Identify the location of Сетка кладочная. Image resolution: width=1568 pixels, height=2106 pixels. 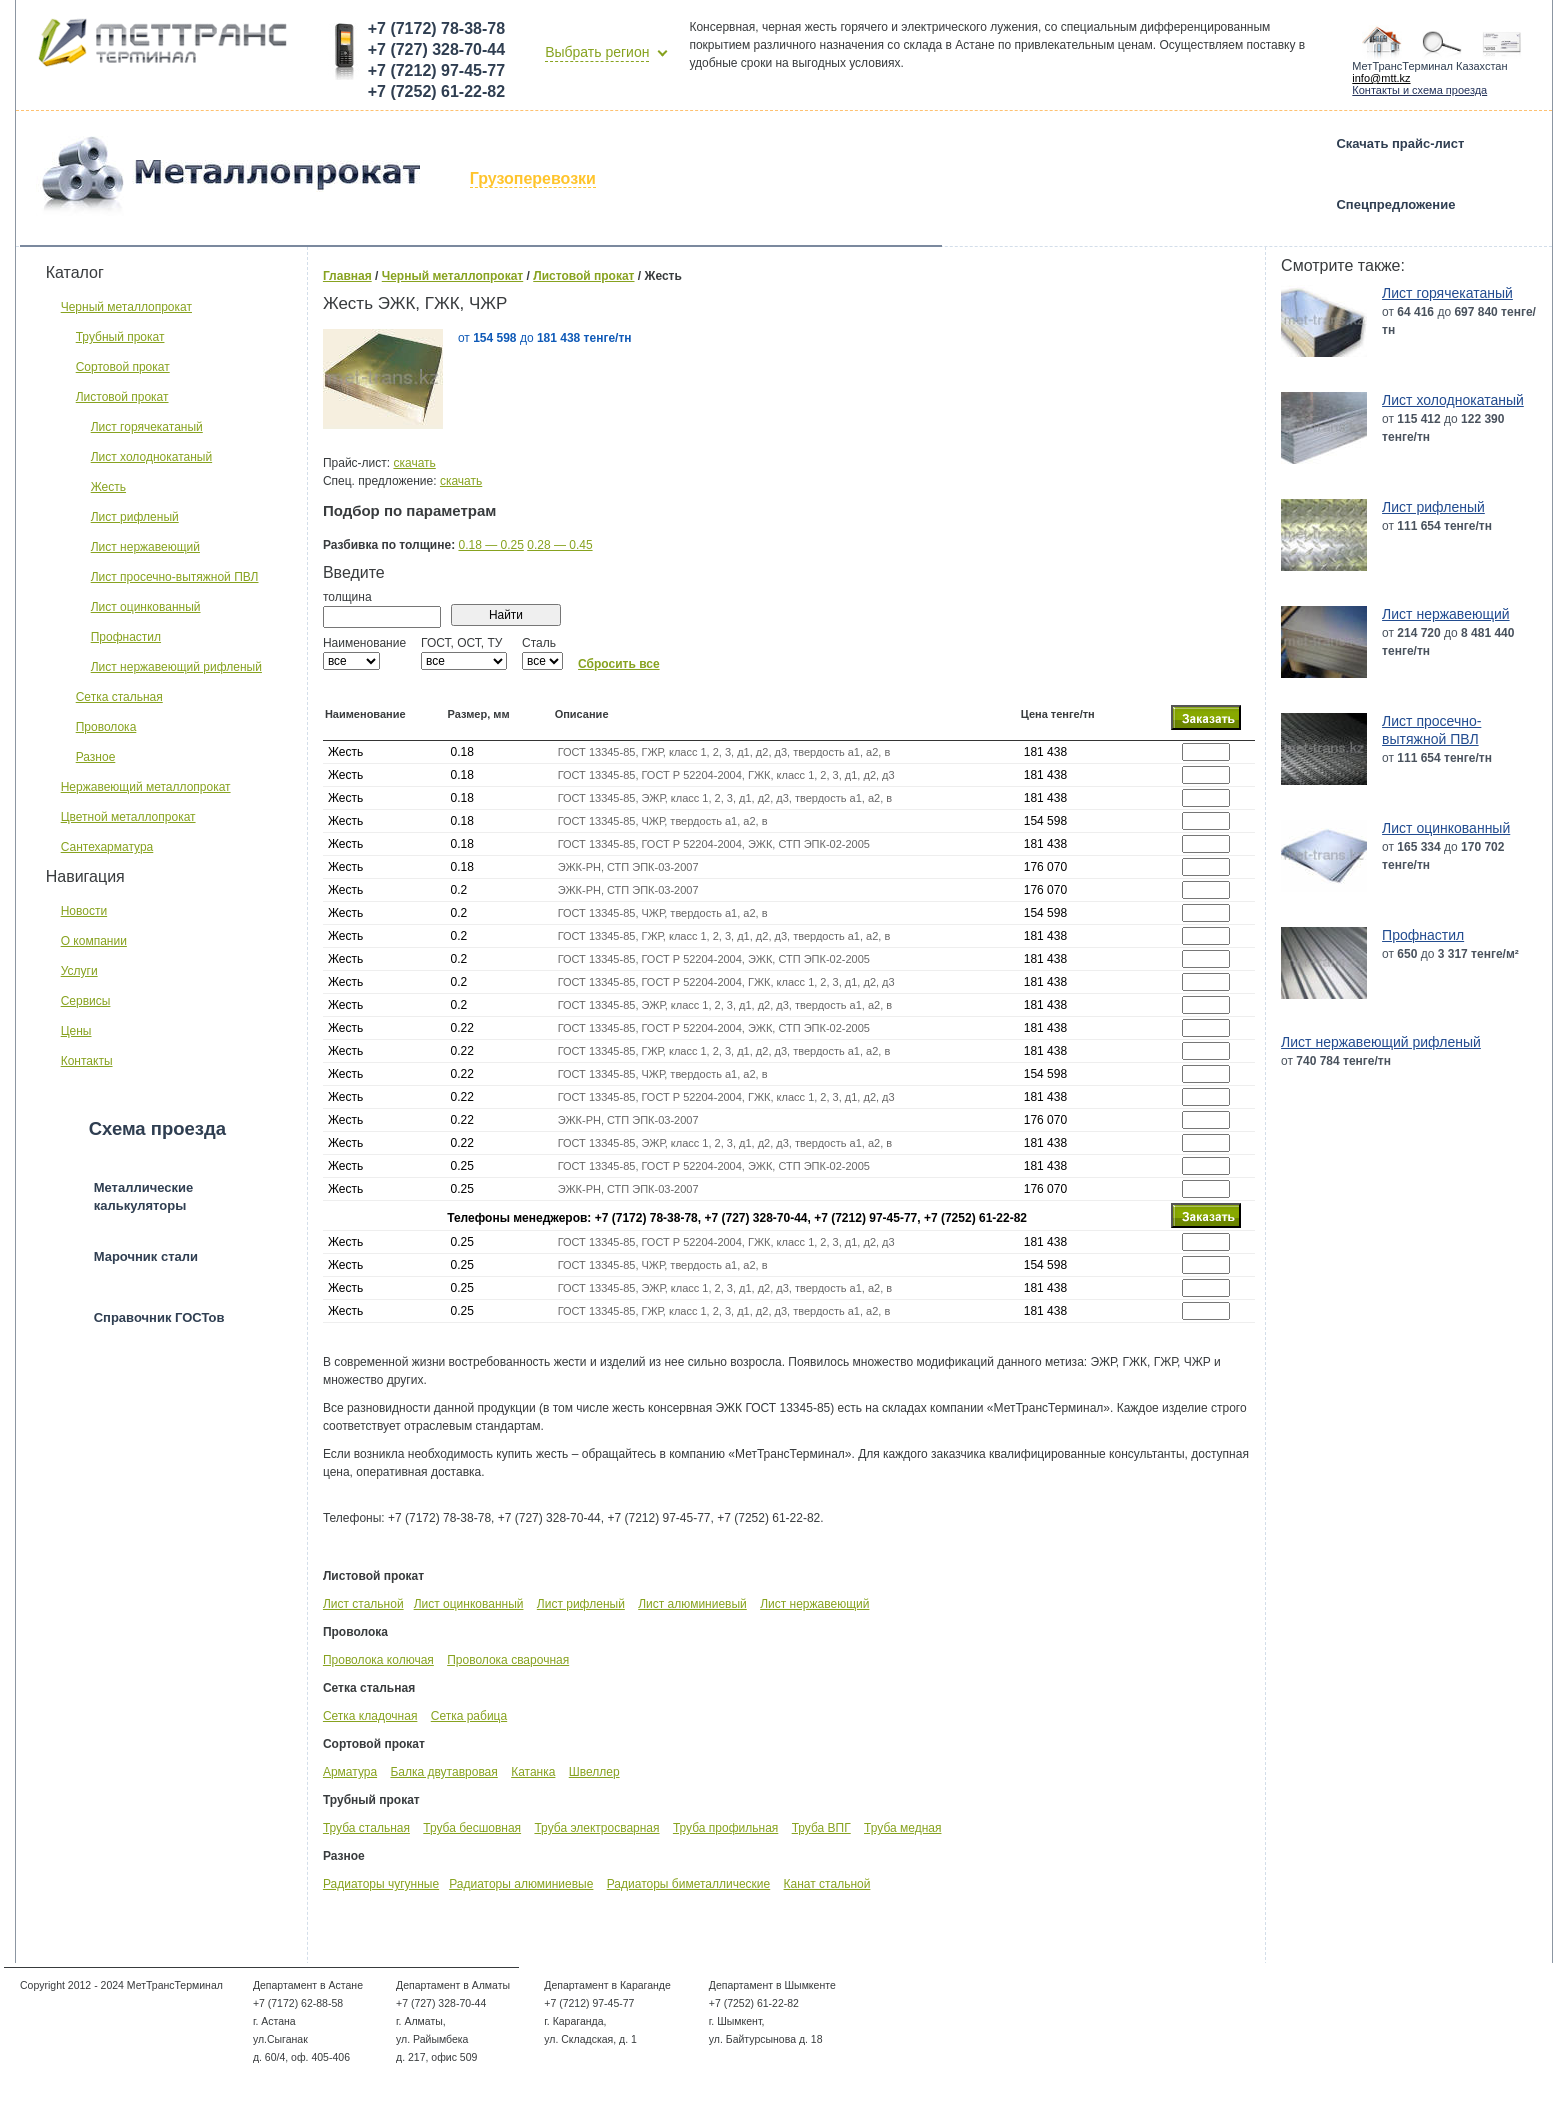
(370, 1716).